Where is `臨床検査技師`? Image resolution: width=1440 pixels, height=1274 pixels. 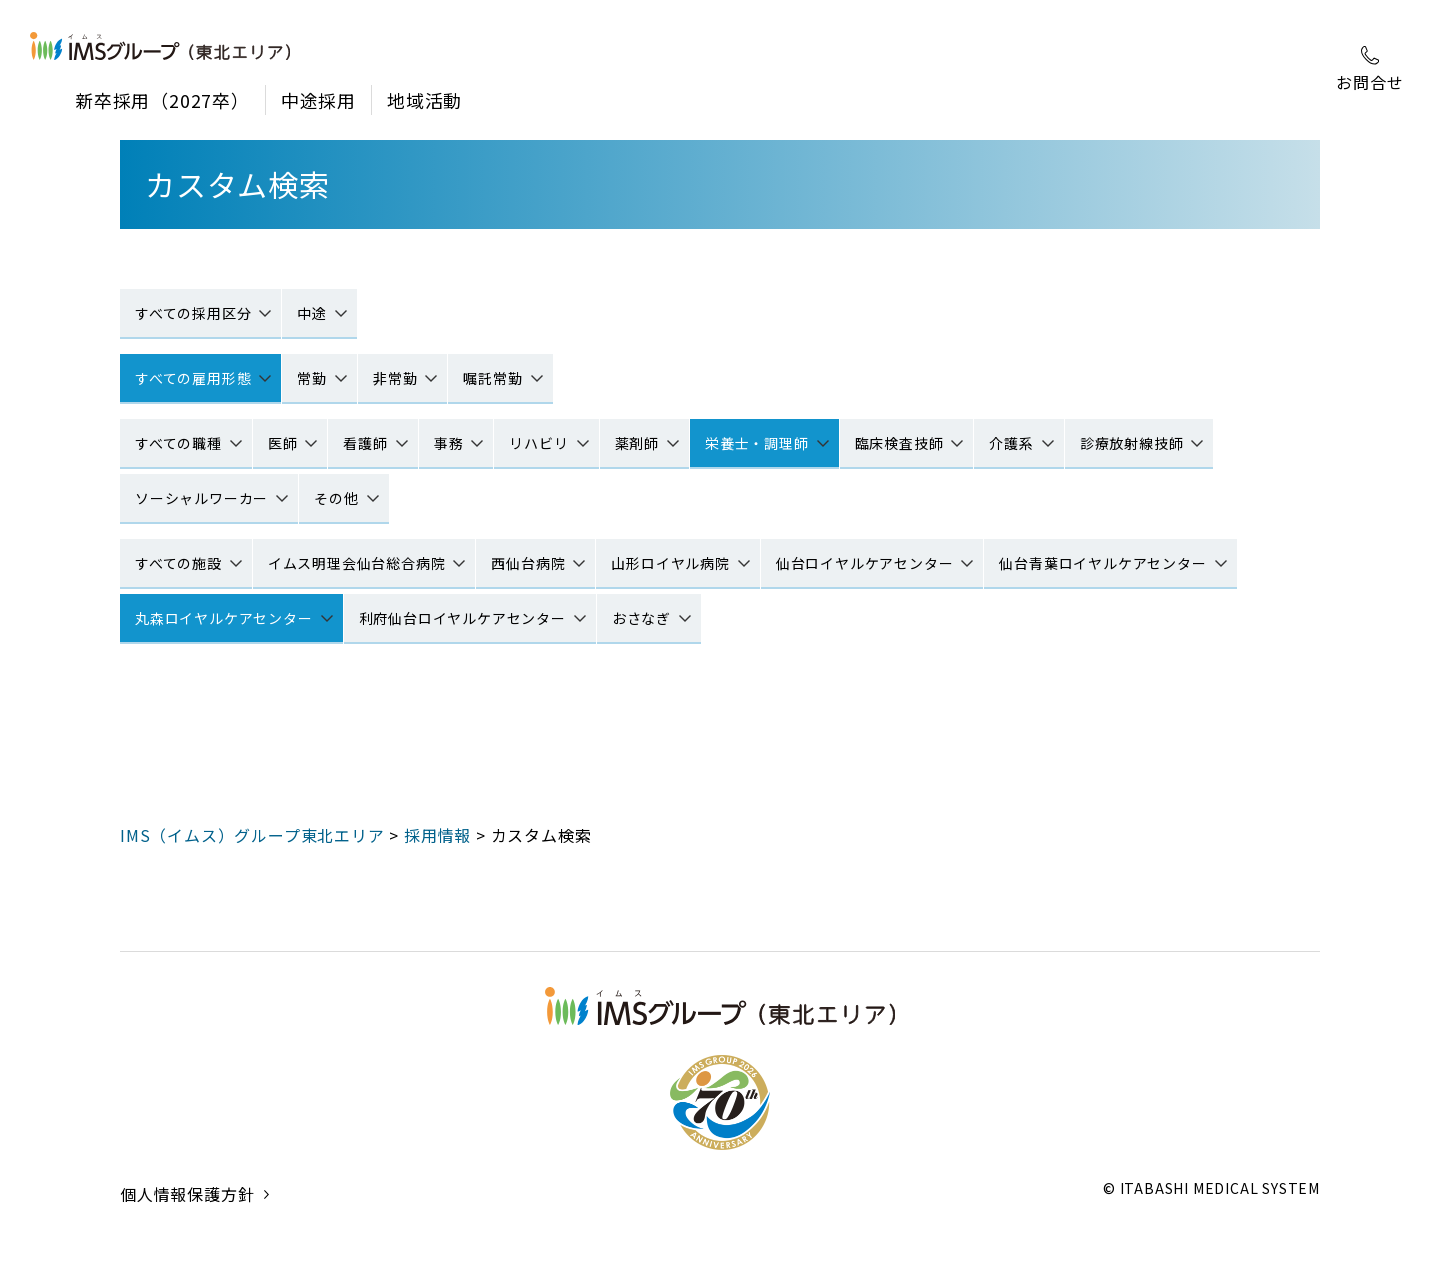 臨床検査技師 is located at coordinates (899, 443).